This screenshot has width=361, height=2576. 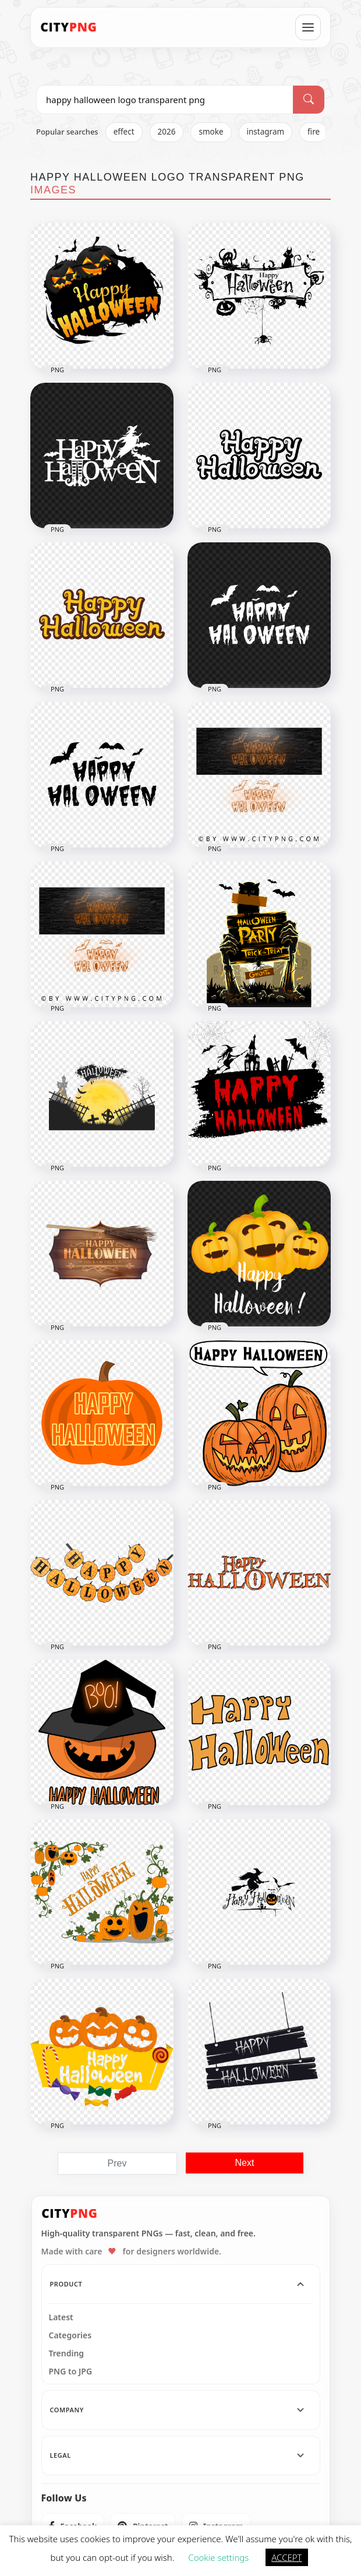 What do you see at coordinates (70, 2335) in the screenshot?
I see `Categories` at bounding box center [70, 2335].